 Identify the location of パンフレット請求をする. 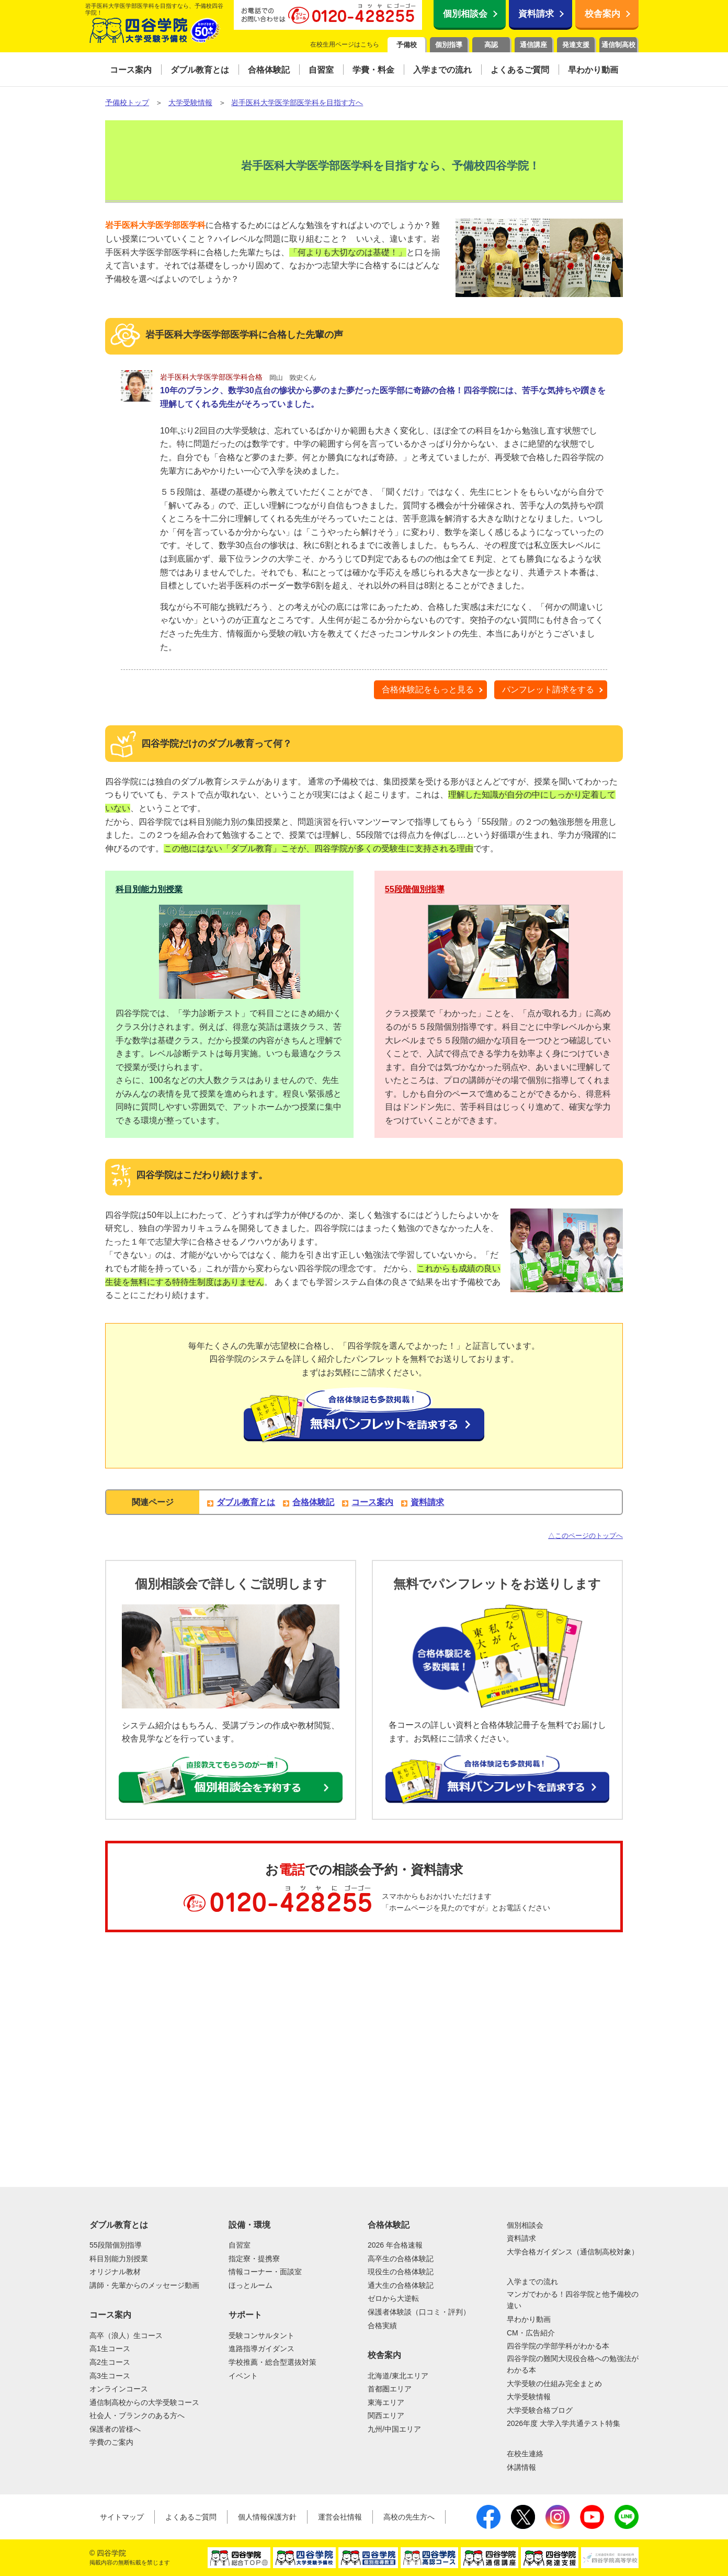
(548, 689).